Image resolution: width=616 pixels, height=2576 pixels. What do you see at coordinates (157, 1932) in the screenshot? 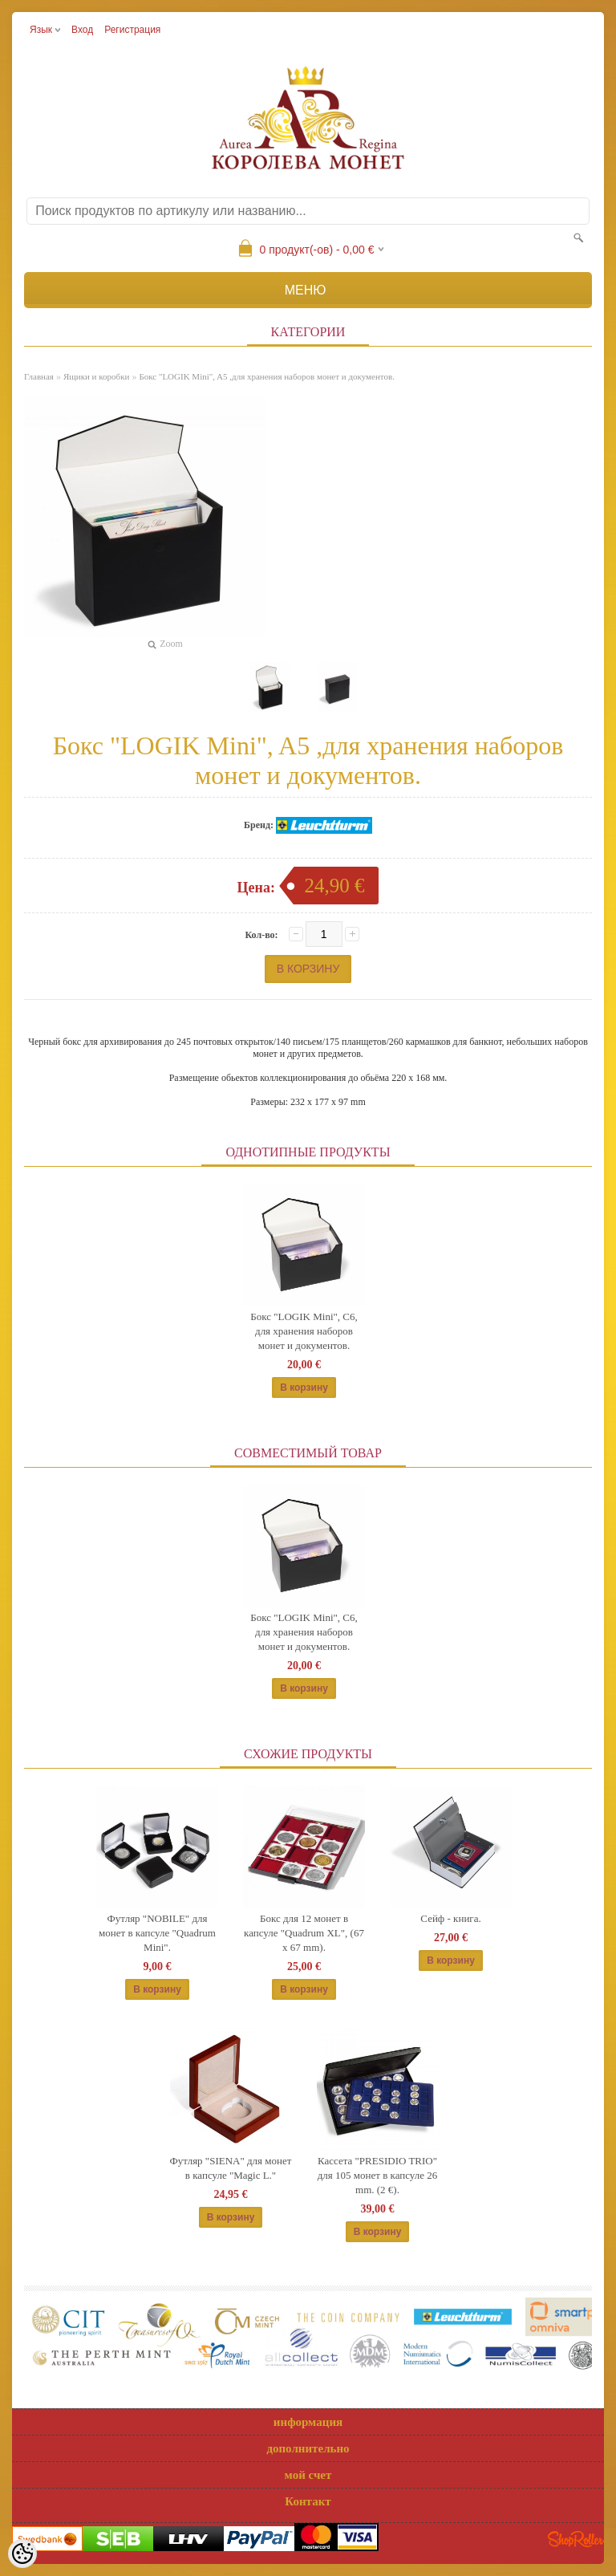
I see `Футляр "NOBILE" для монет в капсуле "Quadrum Mini".` at bounding box center [157, 1932].